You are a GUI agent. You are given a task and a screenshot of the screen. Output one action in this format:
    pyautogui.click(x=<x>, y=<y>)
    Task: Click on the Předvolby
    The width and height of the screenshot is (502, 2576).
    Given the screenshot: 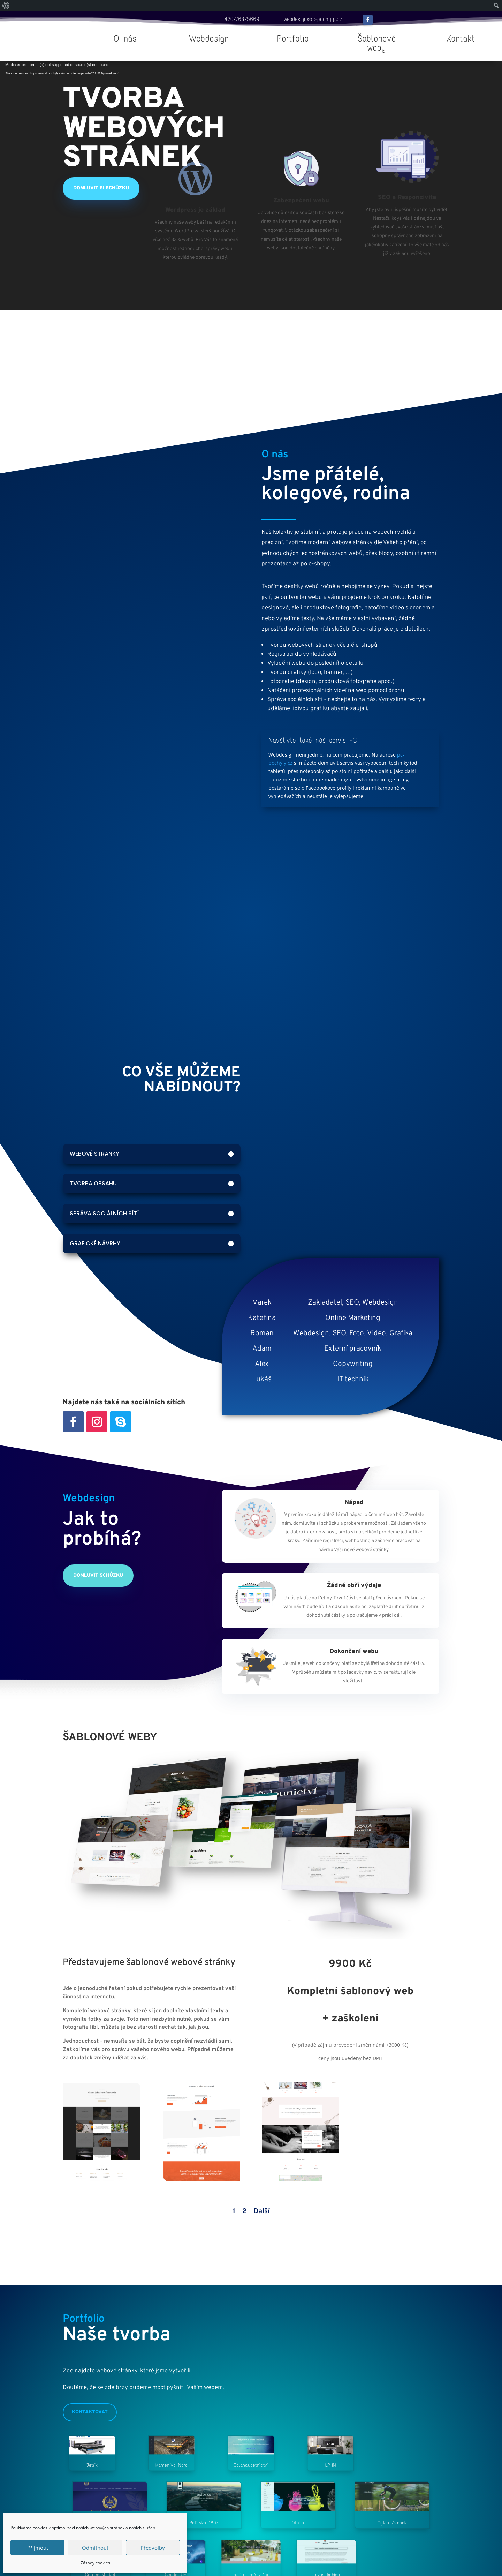 What is the action you would take?
    pyautogui.click(x=152, y=2547)
    